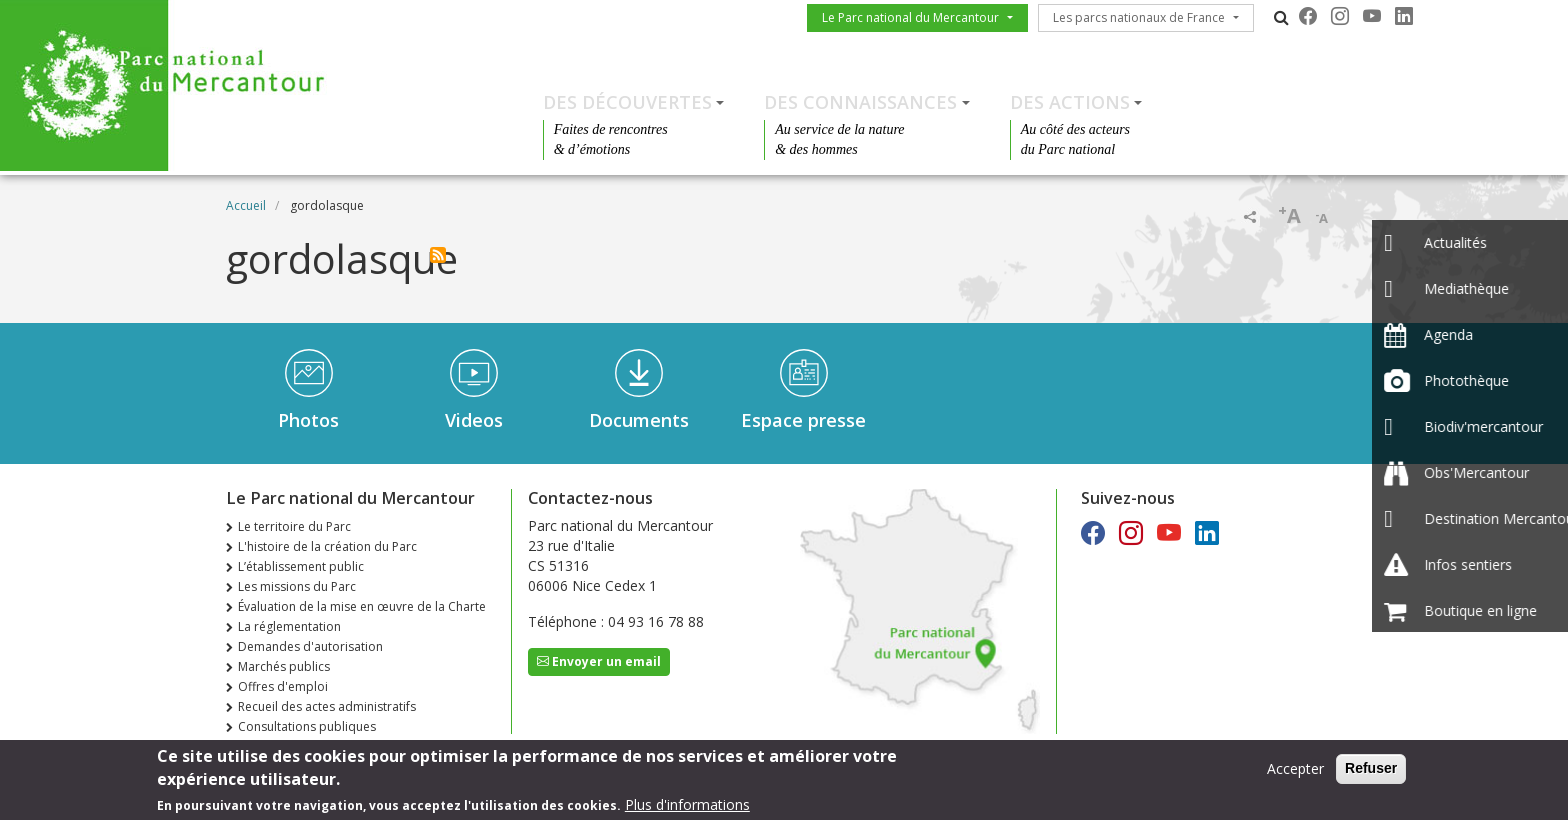 Image resolution: width=1568 pixels, height=820 pixels. What do you see at coordinates (301, 566) in the screenshot?
I see `L’établissement public` at bounding box center [301, 566].